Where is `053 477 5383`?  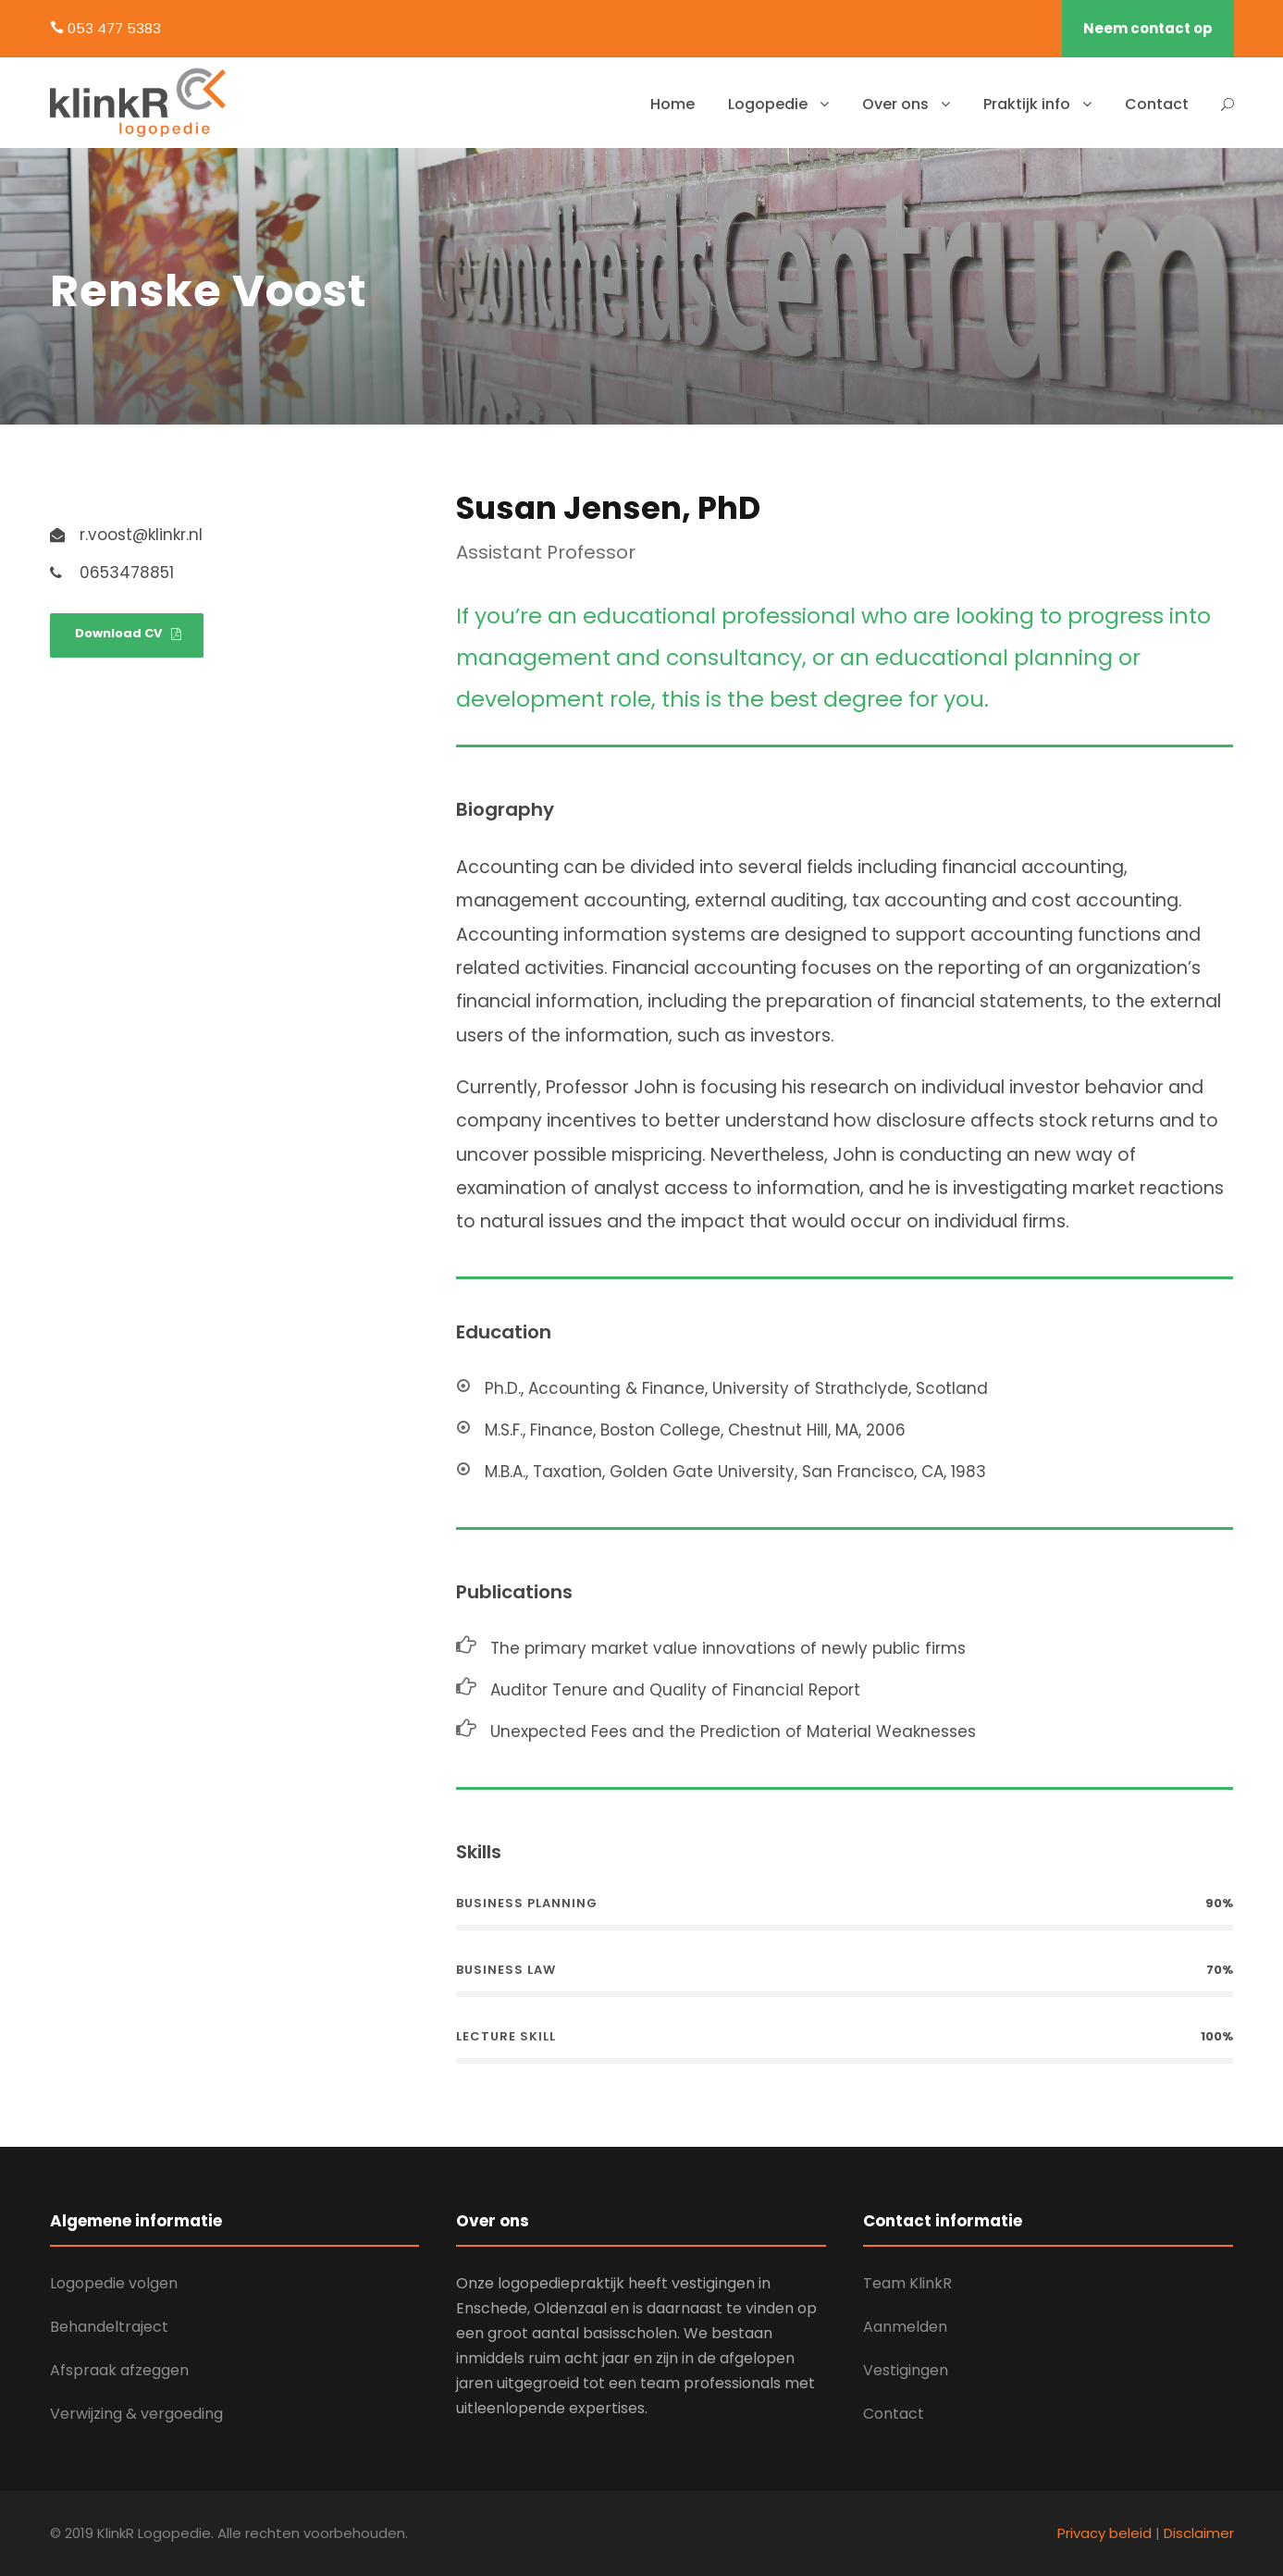 053 477 5383 is located at coordinates (114, 28).